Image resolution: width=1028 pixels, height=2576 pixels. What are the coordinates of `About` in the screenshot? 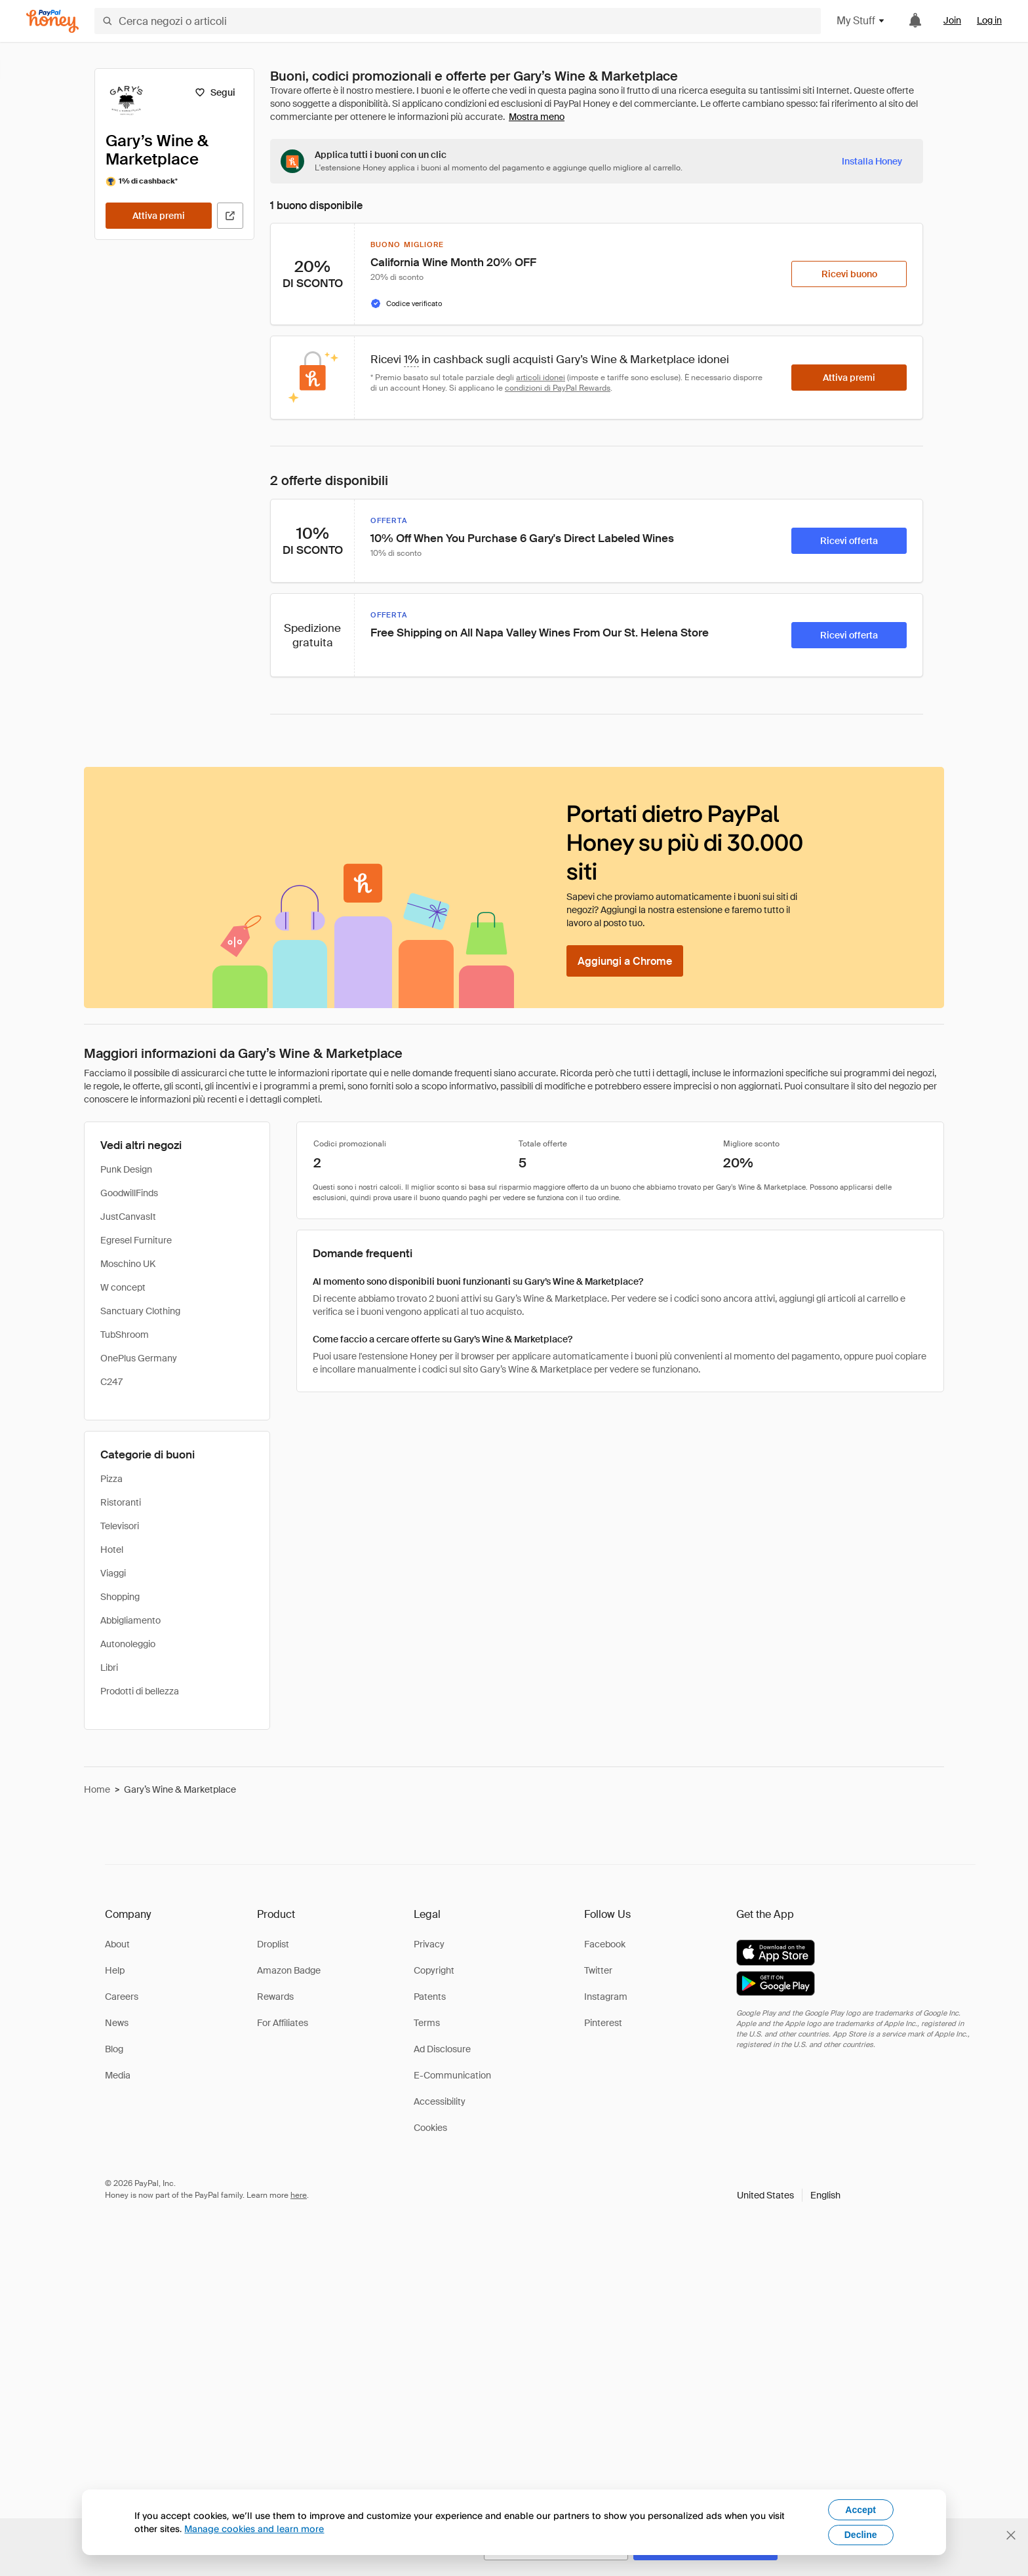 It's located at (117, 1944).